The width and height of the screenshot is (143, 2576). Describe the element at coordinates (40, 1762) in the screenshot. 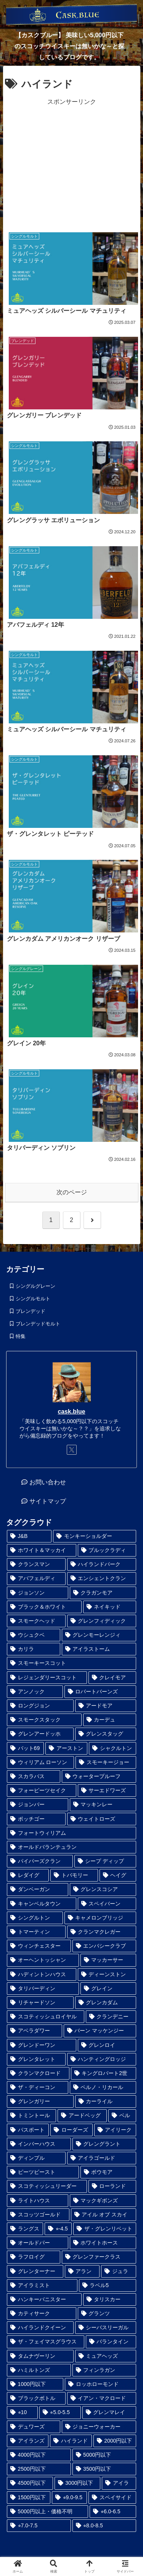

I see `[ウィリアム ローソン (1個の項目)]` at that location.